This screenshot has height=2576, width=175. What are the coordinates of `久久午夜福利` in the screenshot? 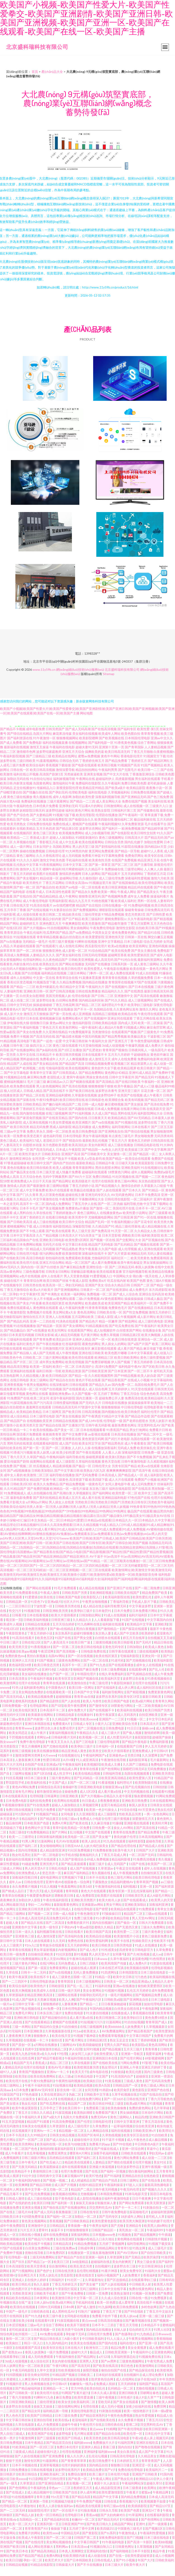 It's located at (111, 783).